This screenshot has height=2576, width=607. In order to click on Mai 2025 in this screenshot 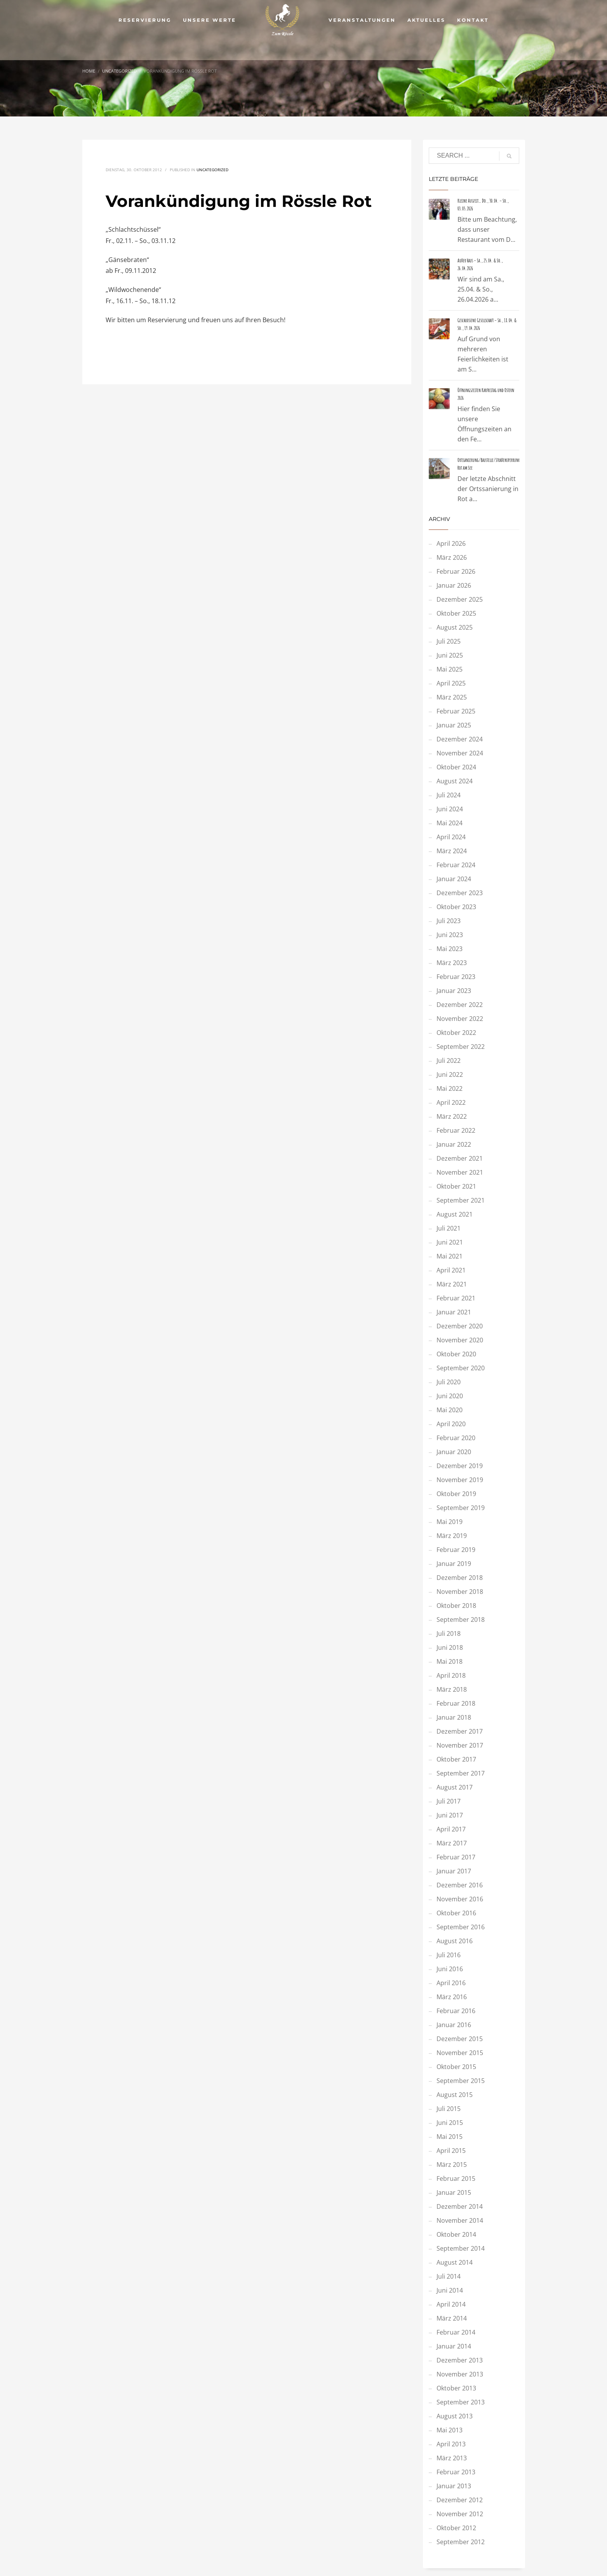, I will do `click(450, 669)`.